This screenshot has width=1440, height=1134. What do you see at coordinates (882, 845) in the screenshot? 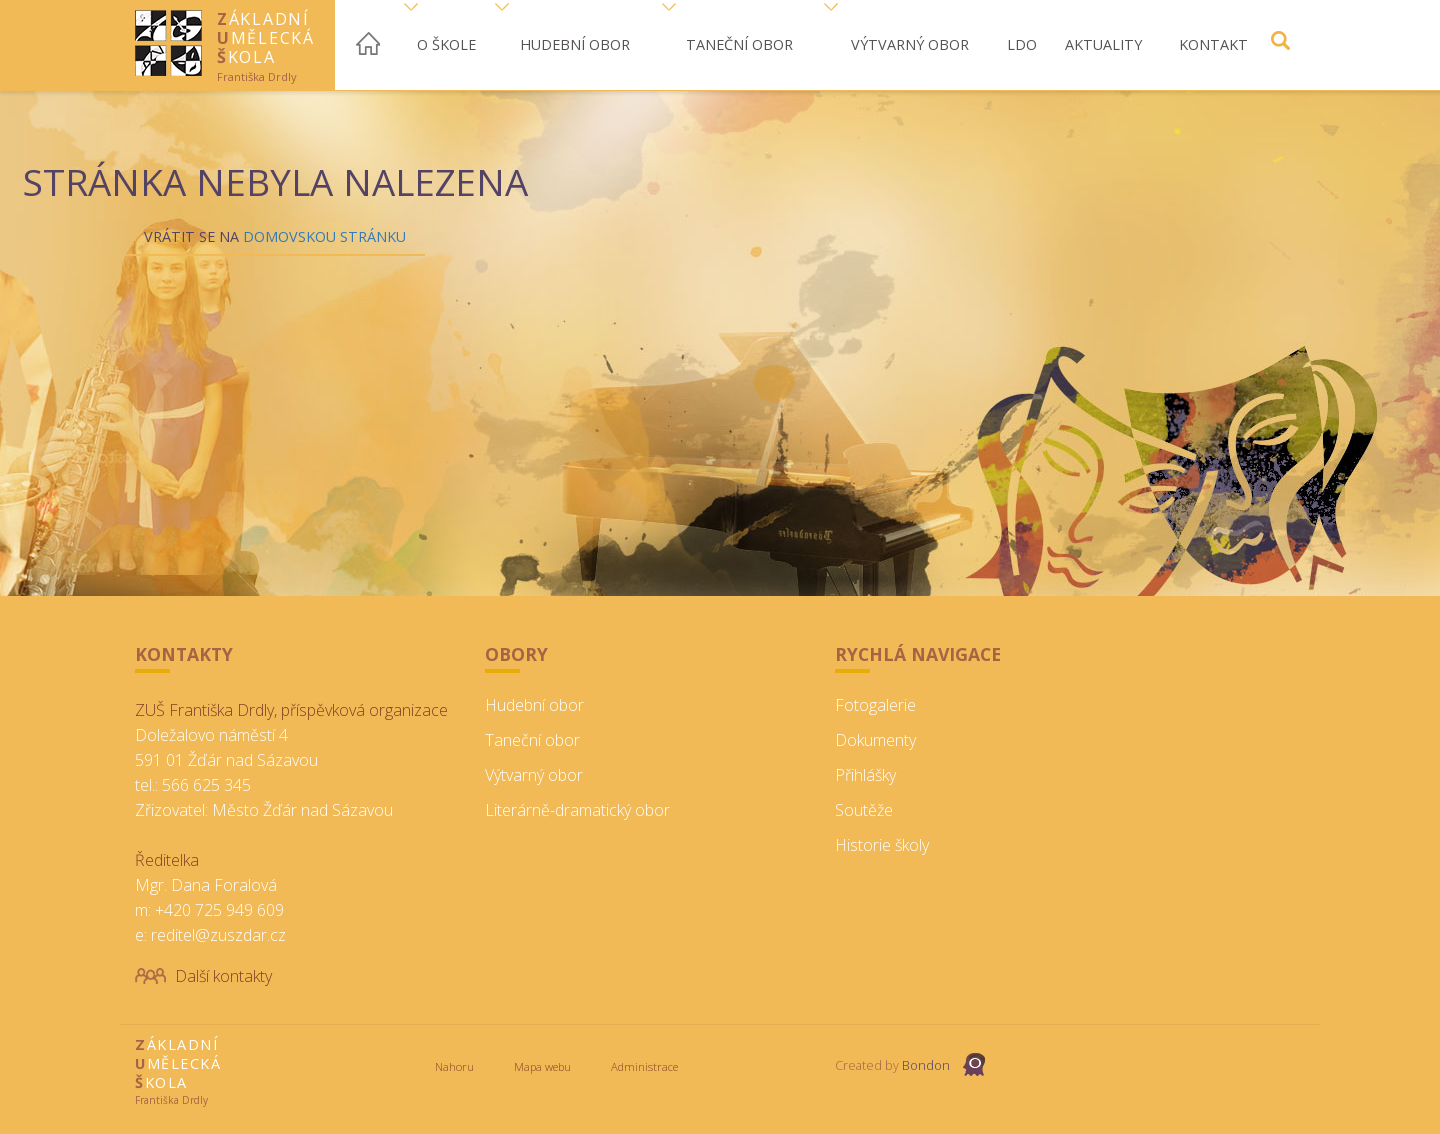
I see `Historie školy` at bounding box center [882, 845].